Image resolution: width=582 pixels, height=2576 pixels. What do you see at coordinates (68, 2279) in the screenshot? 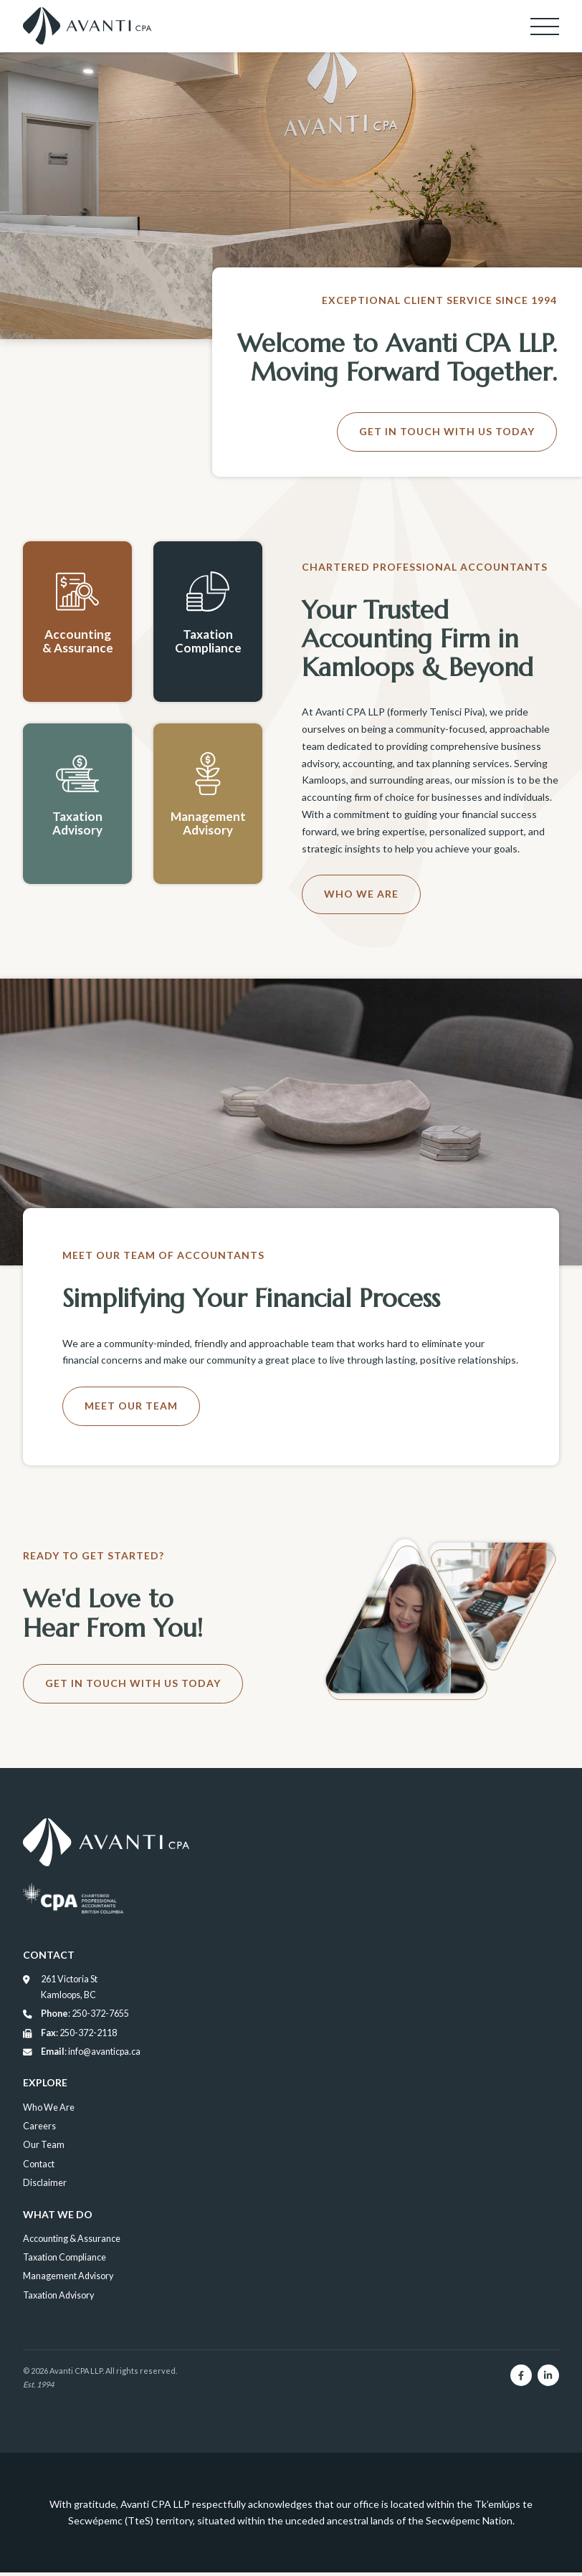
I see `Management Advisory` at bounding box center [68, 2279].